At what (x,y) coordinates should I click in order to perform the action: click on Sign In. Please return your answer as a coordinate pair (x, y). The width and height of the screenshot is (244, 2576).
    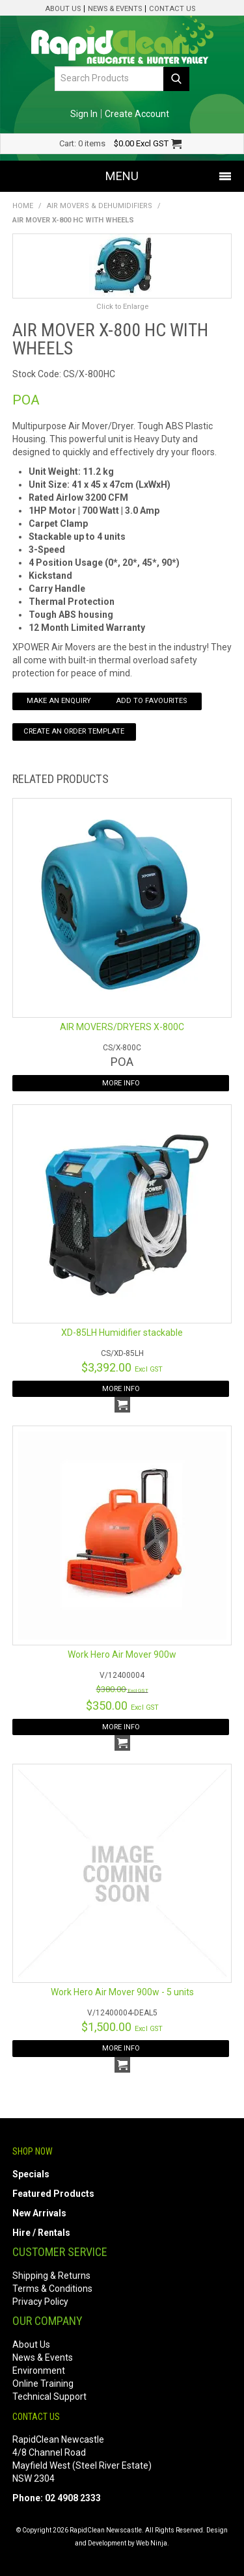
    Looking at the image, I should click on (84, 113).